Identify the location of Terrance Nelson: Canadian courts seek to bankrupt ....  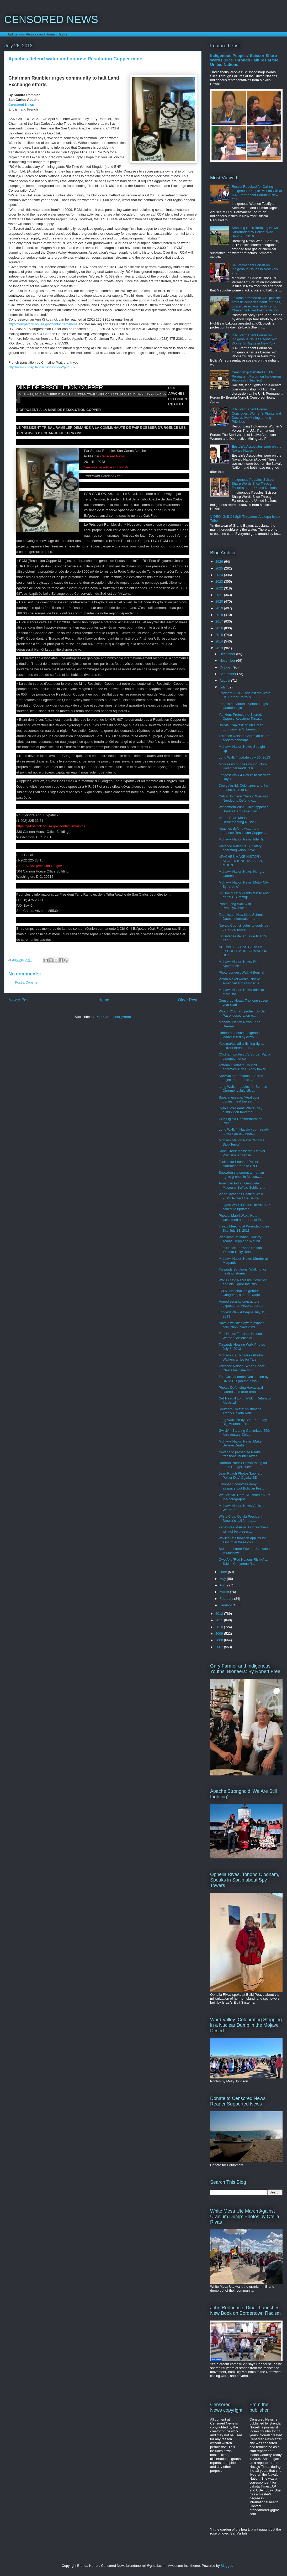
(244, 738).